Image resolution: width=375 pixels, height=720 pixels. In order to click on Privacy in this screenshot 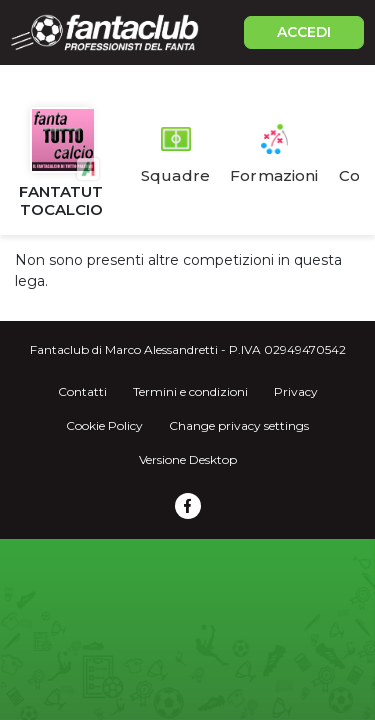, I will do `click(296, 391)`.